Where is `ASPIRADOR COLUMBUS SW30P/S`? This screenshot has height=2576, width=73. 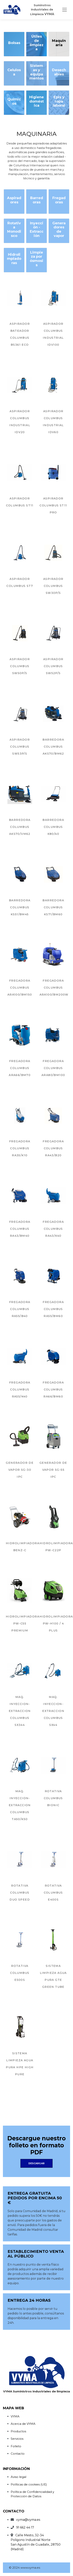
ASPIRADOR COLUMBUS SW30P/S is located at coordinates (53, 586).